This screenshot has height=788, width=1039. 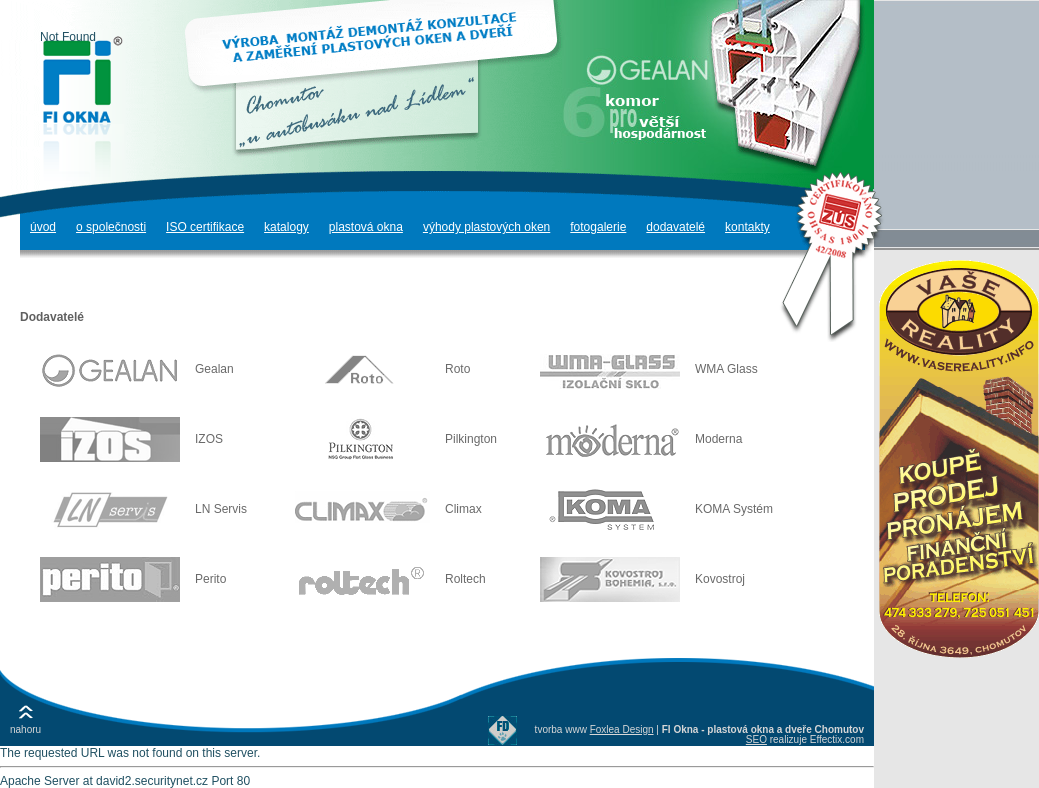 I want to click on Foxlea Design, so click(x=622, y=729).